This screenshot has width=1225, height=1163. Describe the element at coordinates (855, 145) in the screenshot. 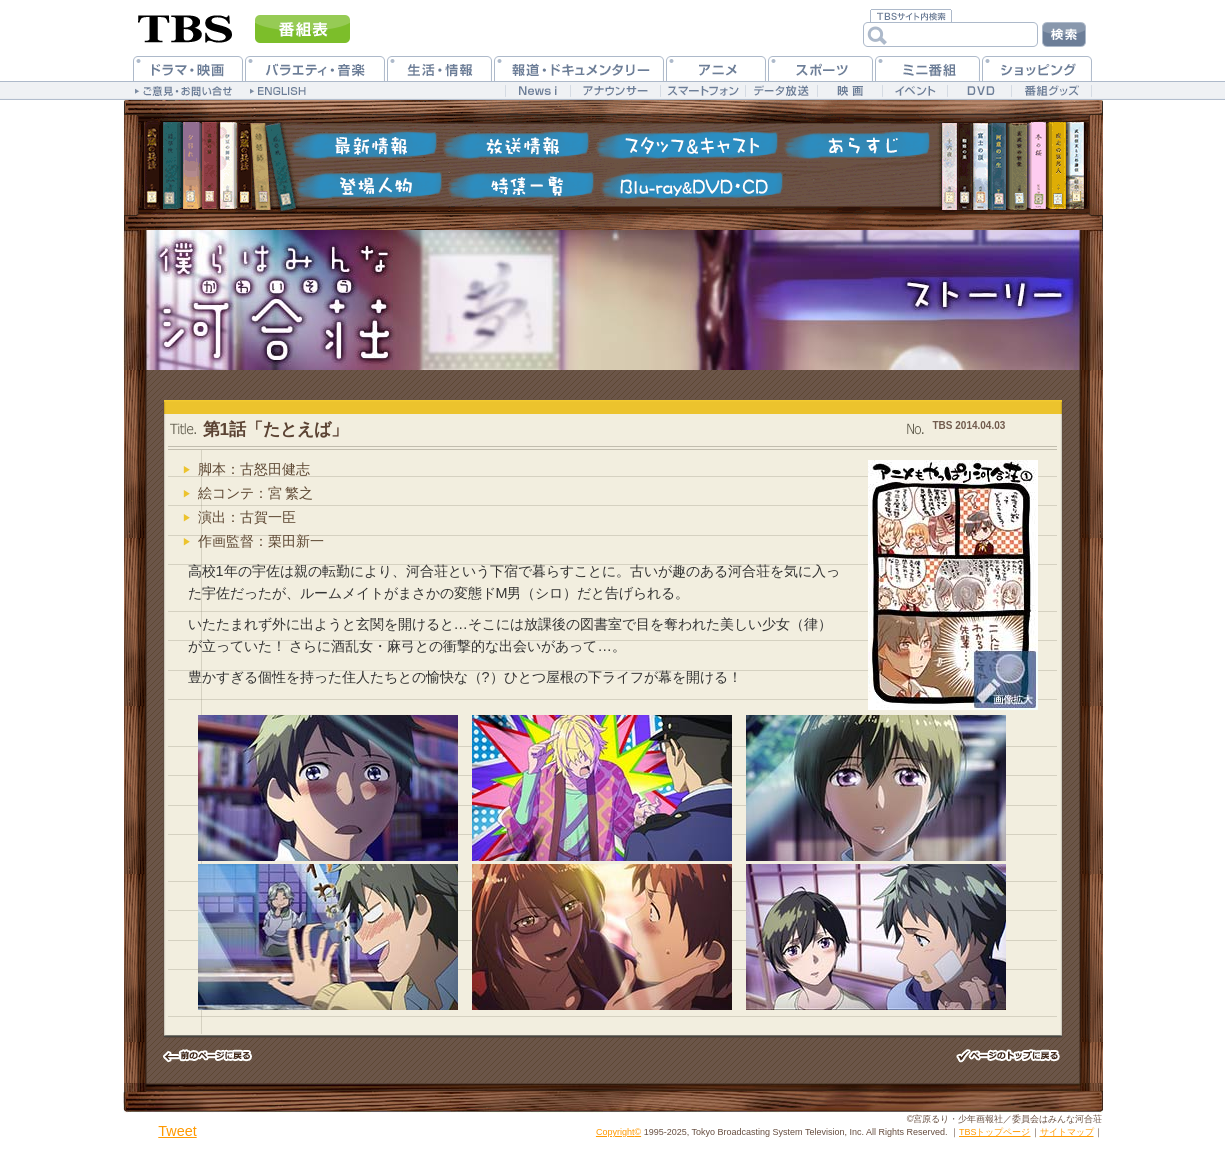

I see `各話紹介` at that location.